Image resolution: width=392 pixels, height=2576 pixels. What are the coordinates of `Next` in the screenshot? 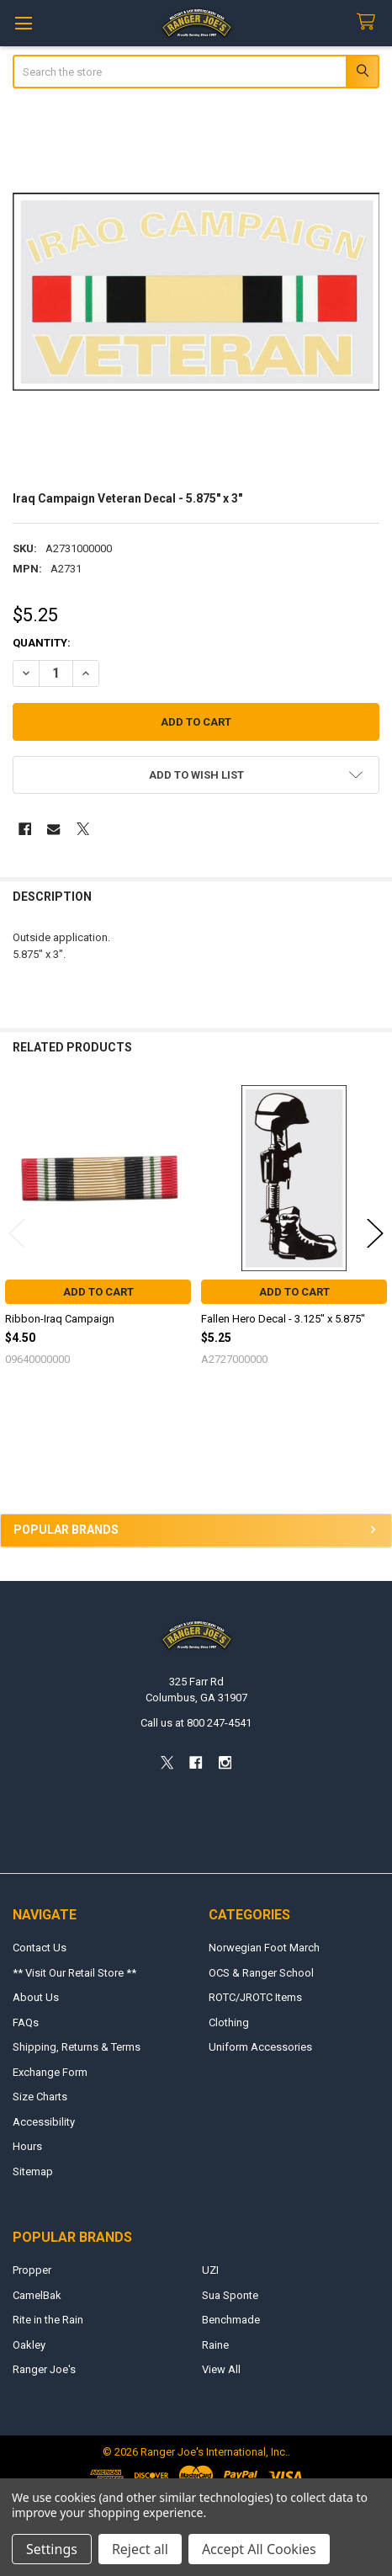 It's located at (375, 1233).